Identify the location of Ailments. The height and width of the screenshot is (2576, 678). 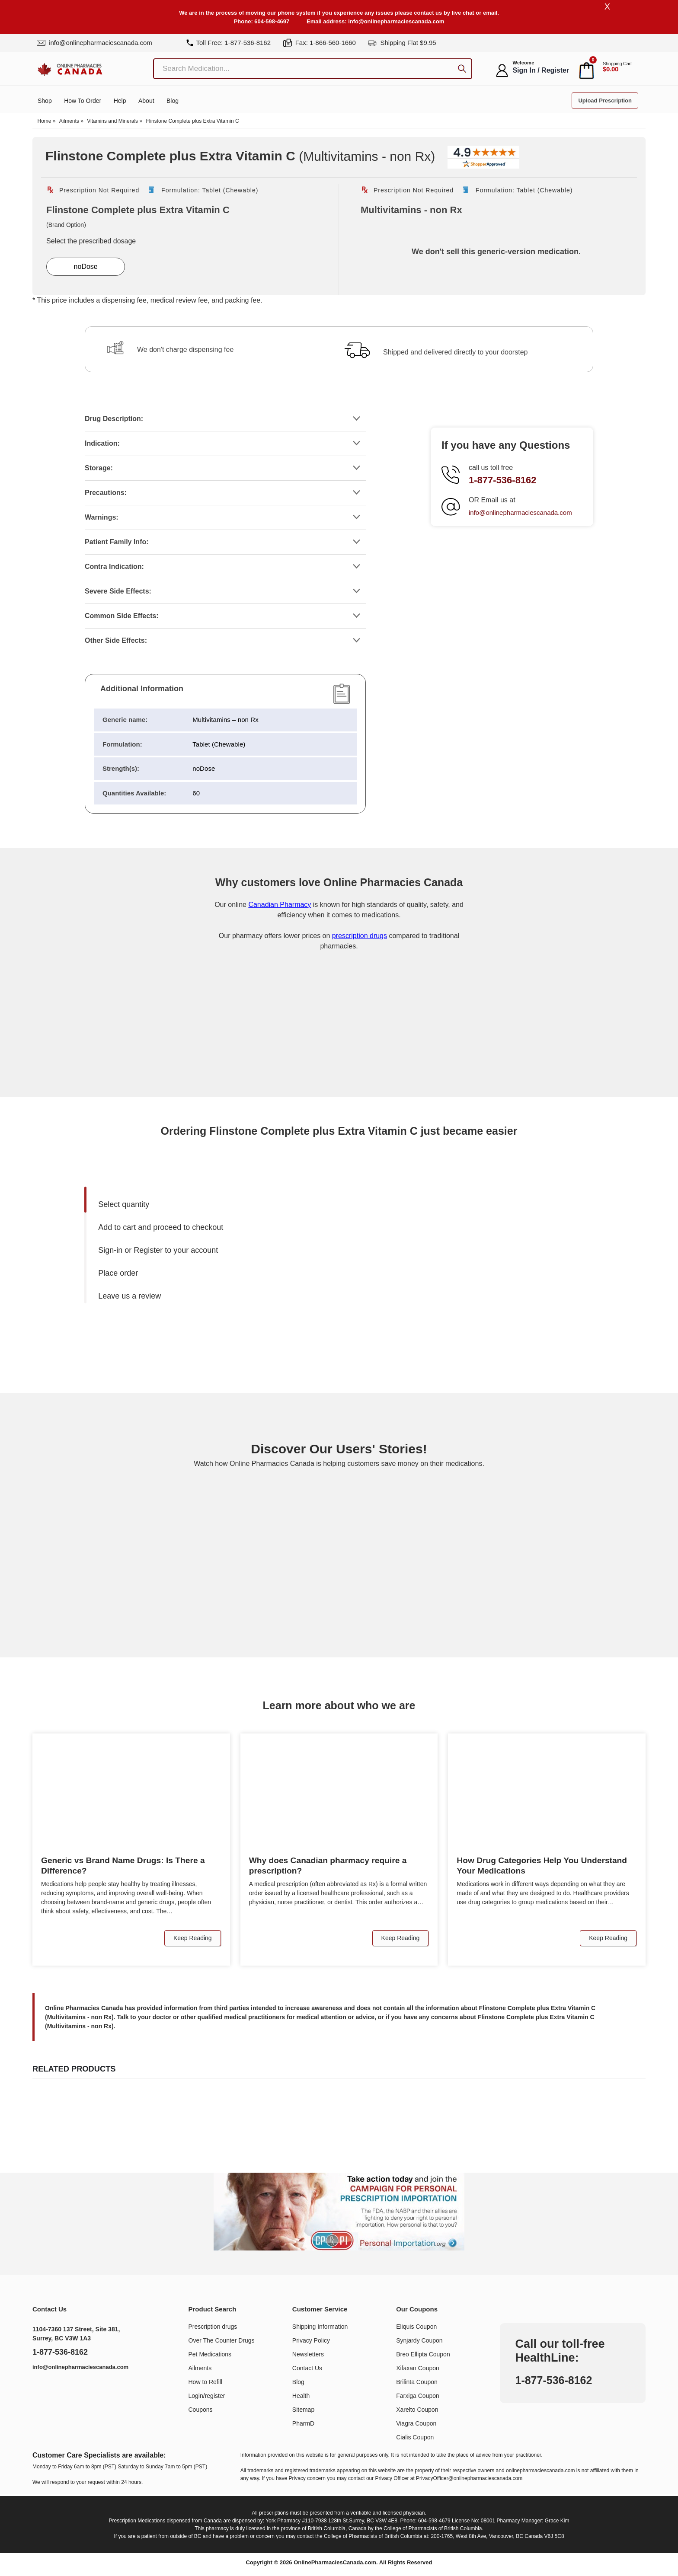
(69, 122).